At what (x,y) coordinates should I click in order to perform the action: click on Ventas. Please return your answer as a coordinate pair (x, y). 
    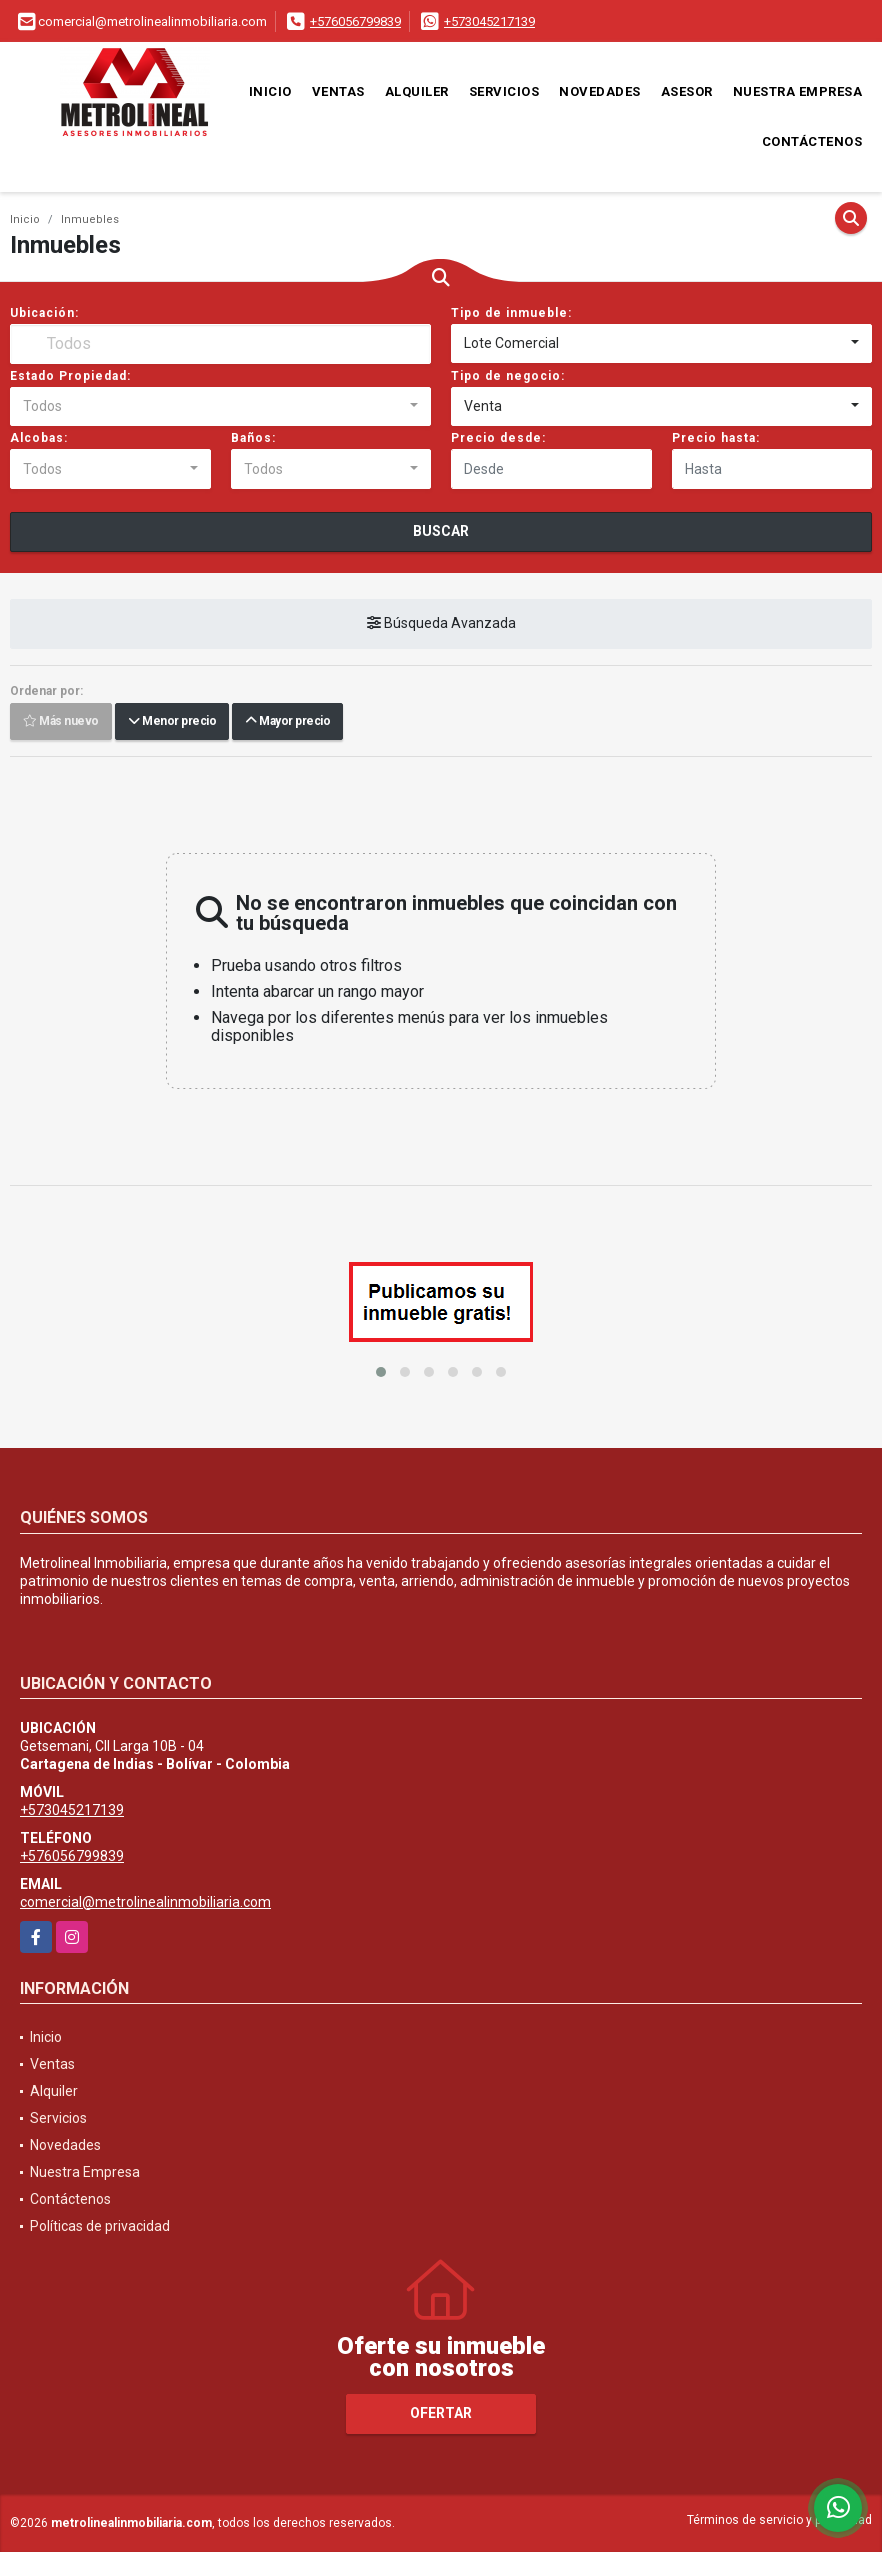
    Looking at the image, I should click on (338, 91).